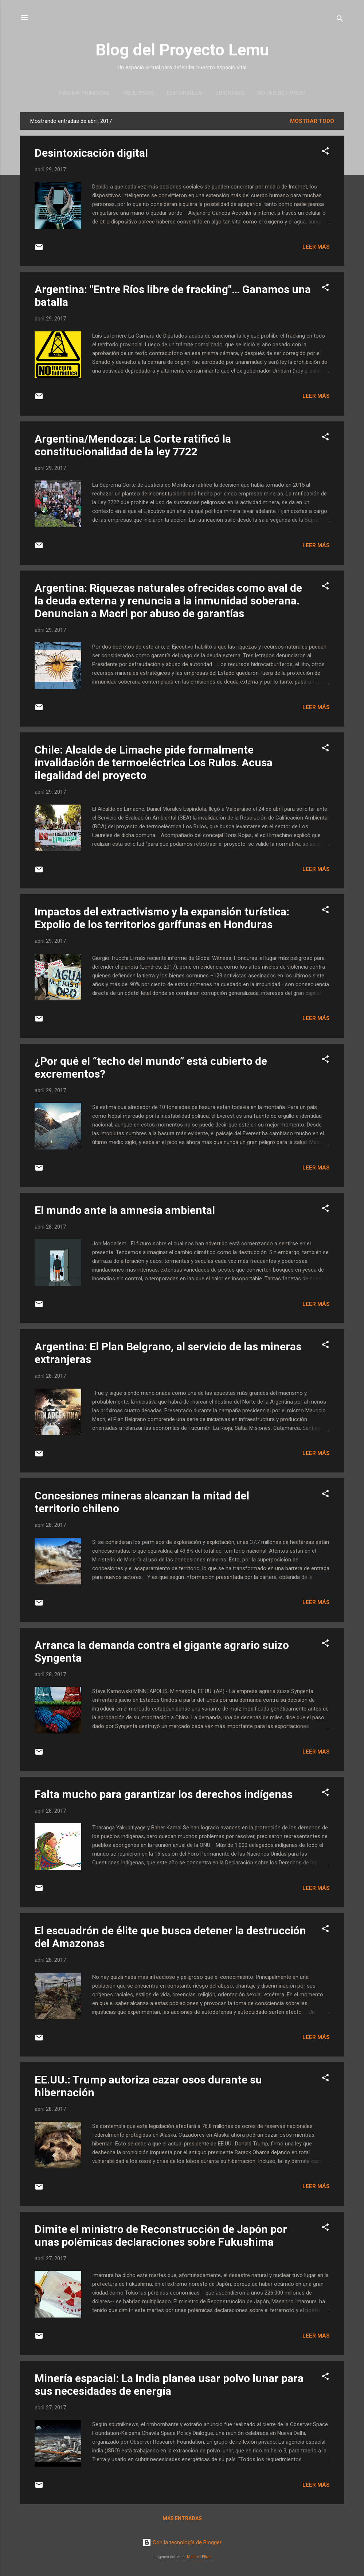  Describe the element at coordinates (133, 445) in the screenshot. I see `Argentina/Mendoza: La Corte ratificó la constitucionalidad de la ley 7722` at that location.